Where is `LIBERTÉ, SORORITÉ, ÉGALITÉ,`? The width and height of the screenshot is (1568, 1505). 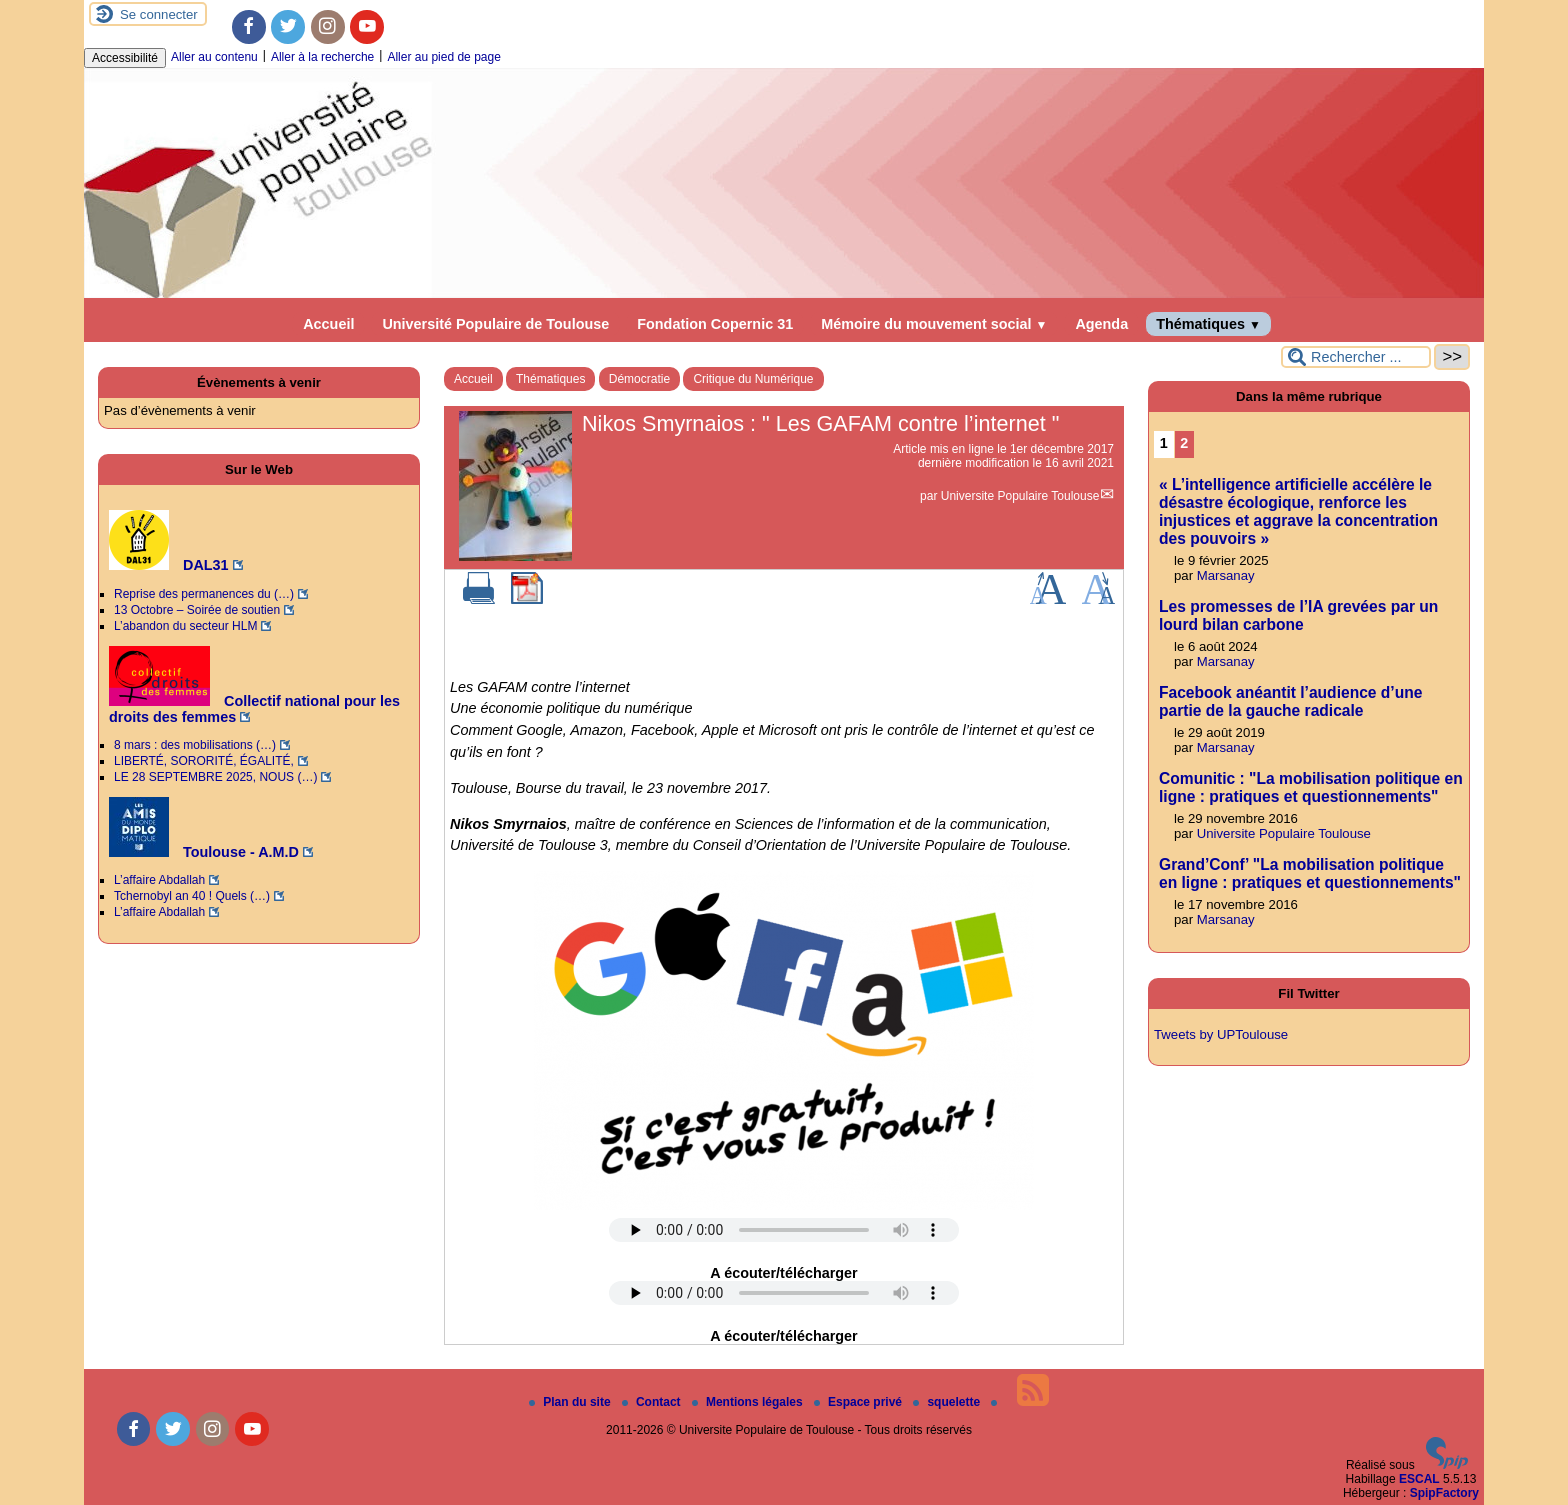
LIBERTÉ, SORORITÉ, ÉGALITÉ, is located at coordinates (204, 761).